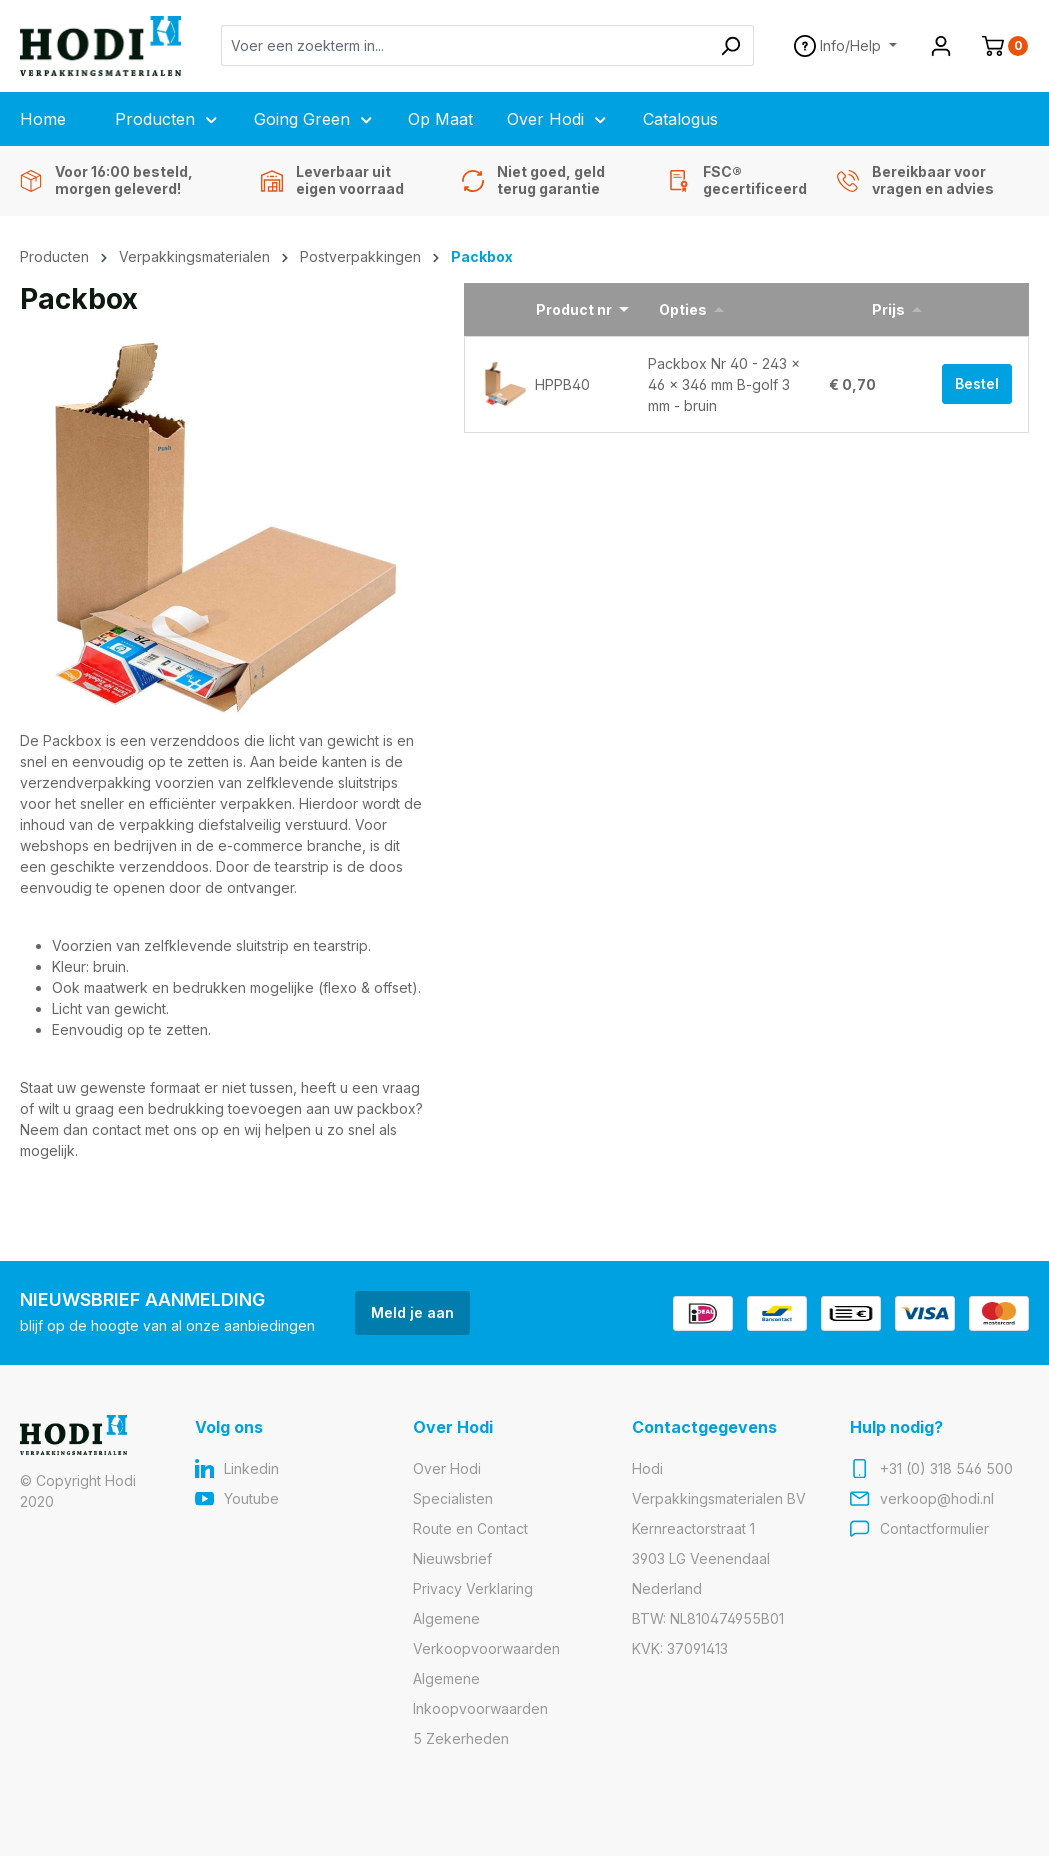 This screenshot has width=1049, height=1856. I want to click on Bestel, so click(977, 383).